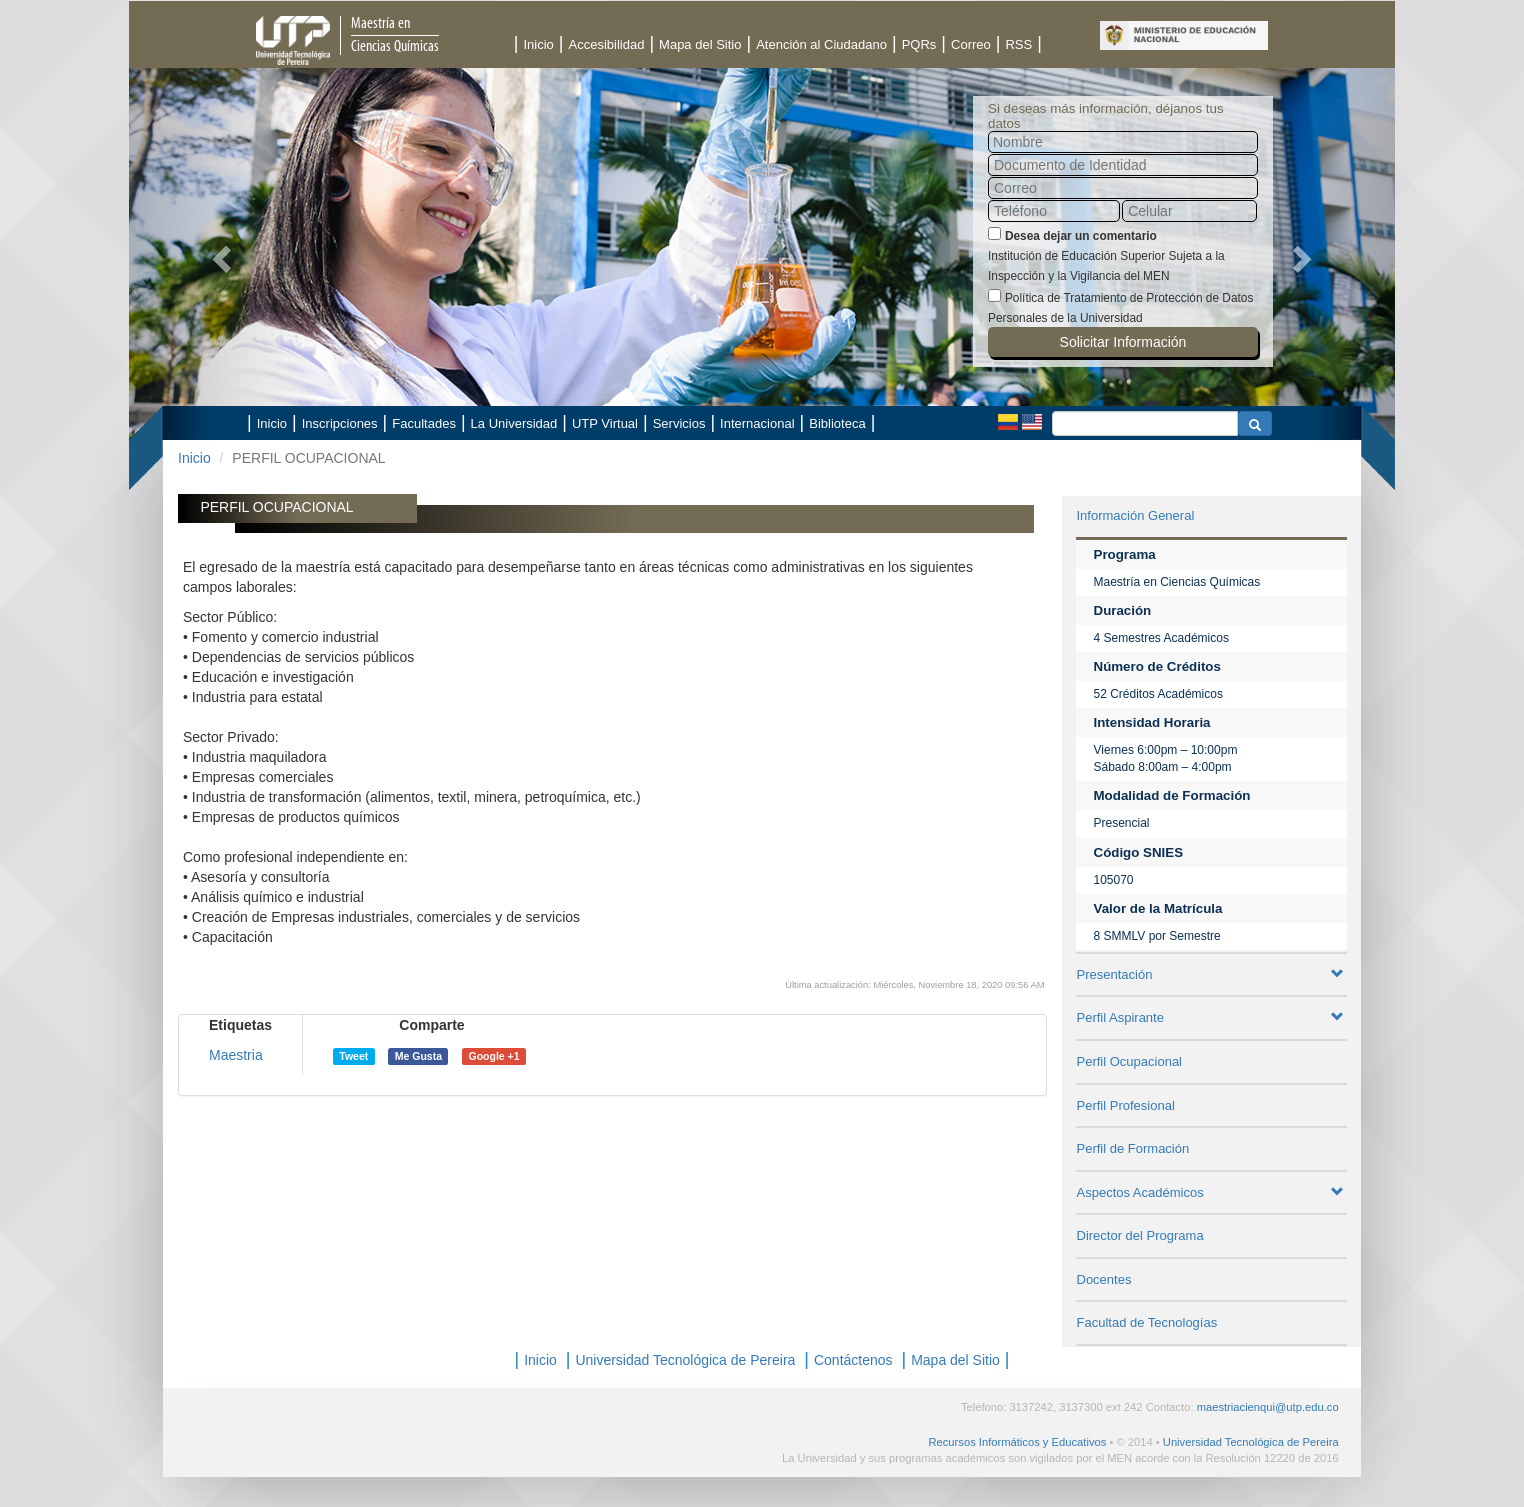  I want to click on Servicios, so click(679, 423).